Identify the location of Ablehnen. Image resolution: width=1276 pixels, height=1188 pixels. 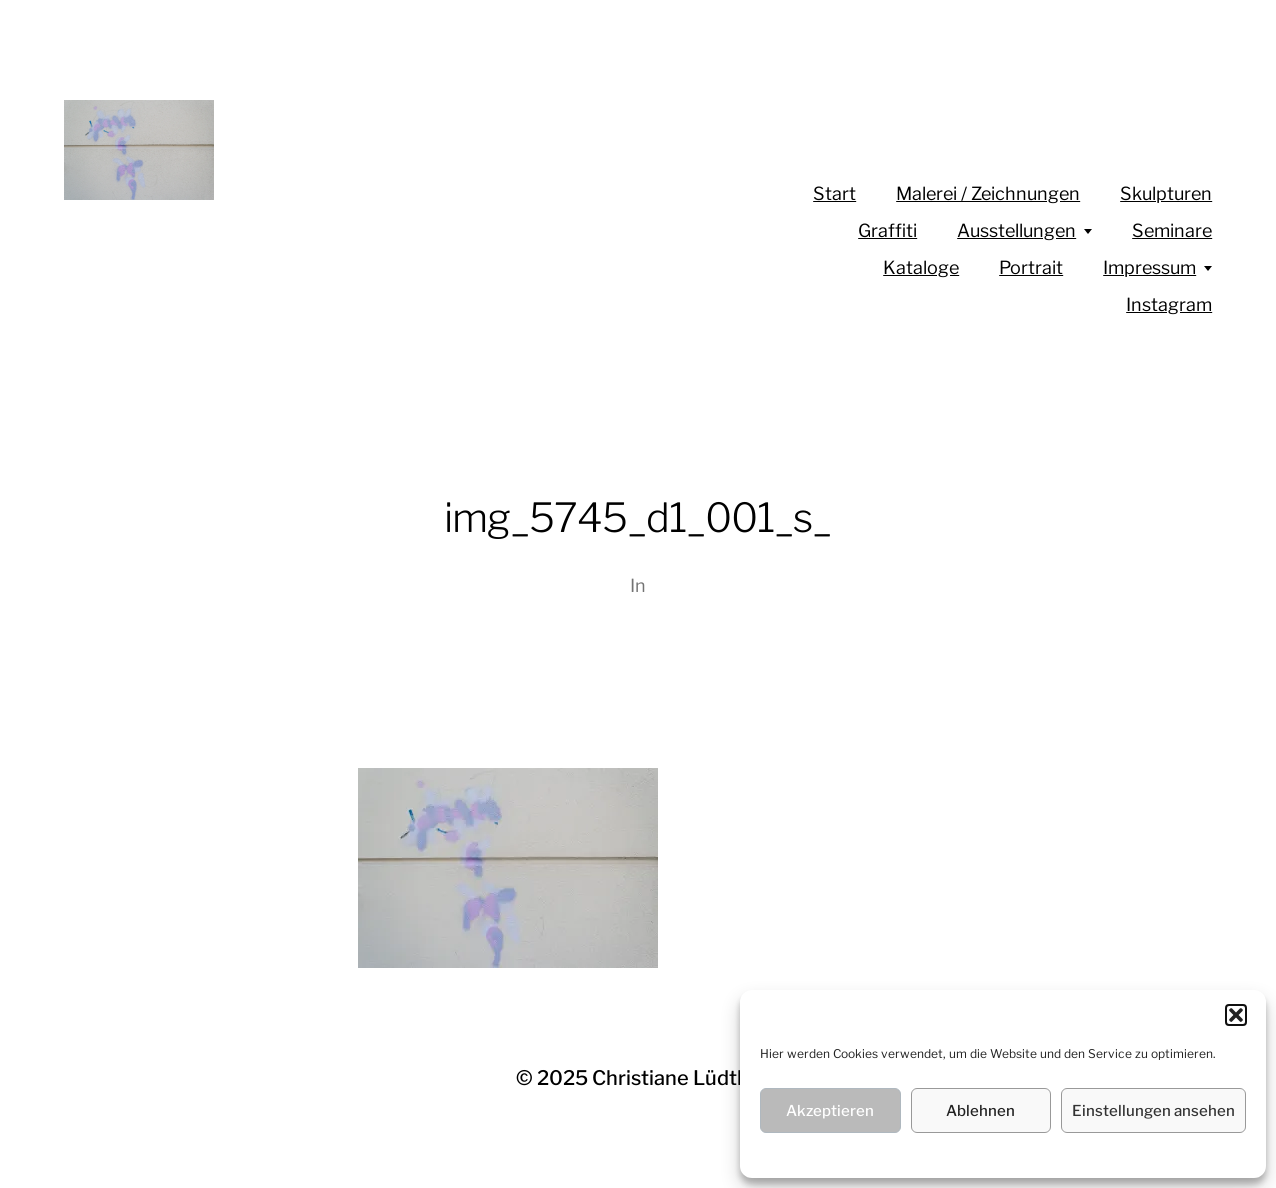
(980, 1111).